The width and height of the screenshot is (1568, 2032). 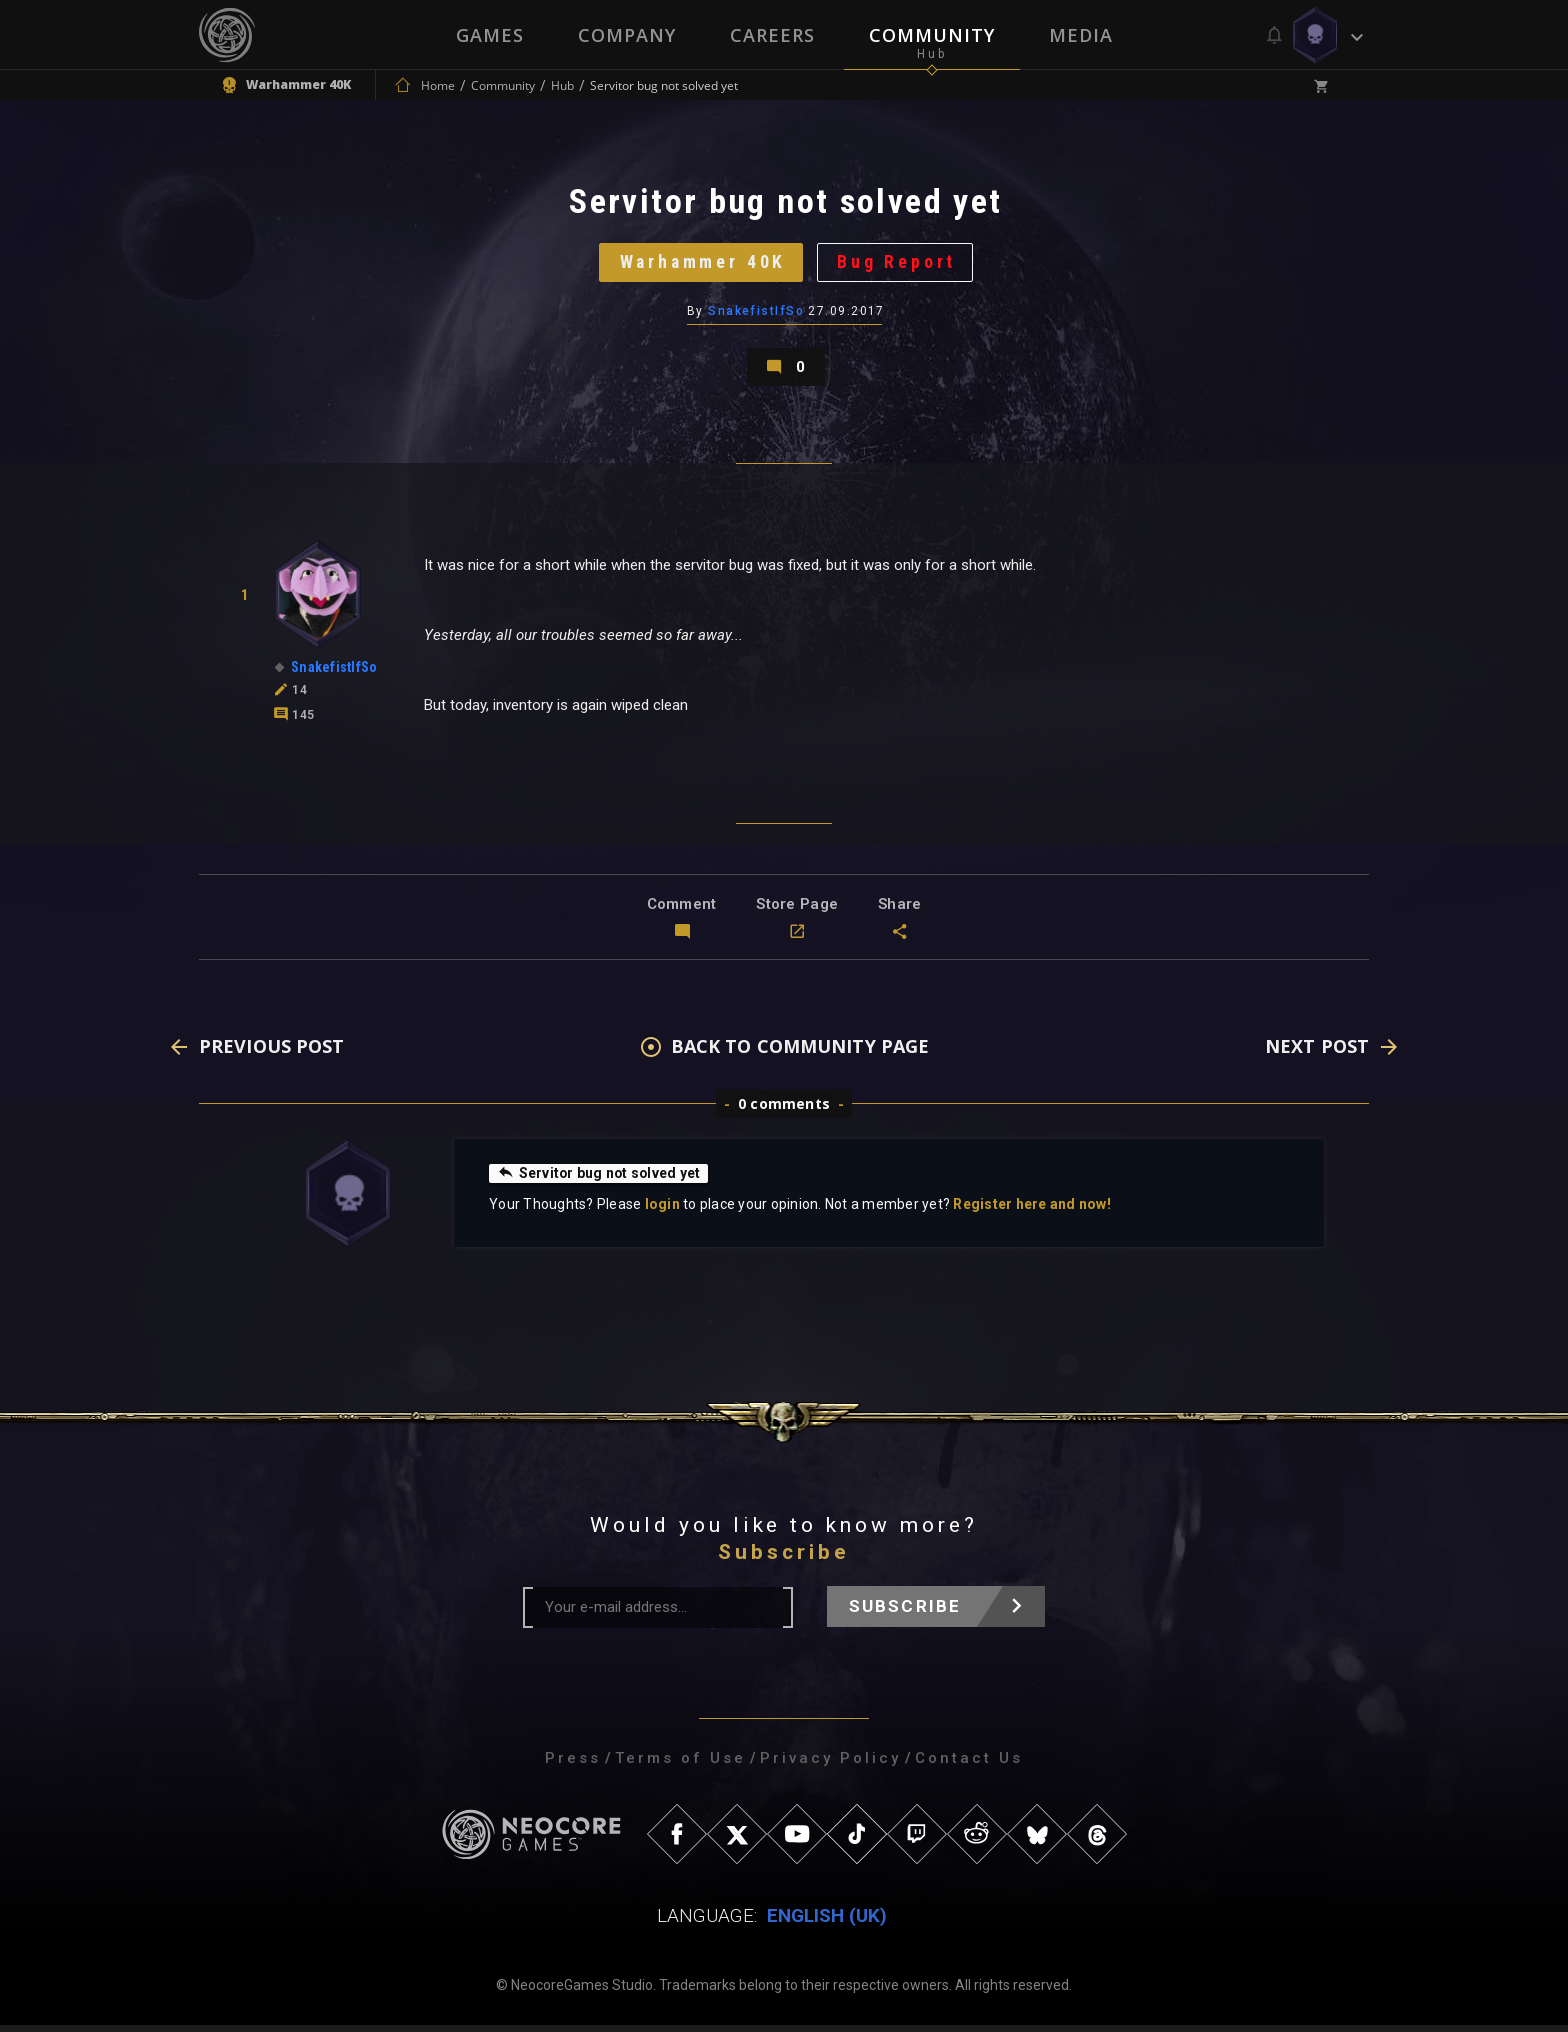 I want to click on SnakefistIfSo, so click(x=756, y=315).